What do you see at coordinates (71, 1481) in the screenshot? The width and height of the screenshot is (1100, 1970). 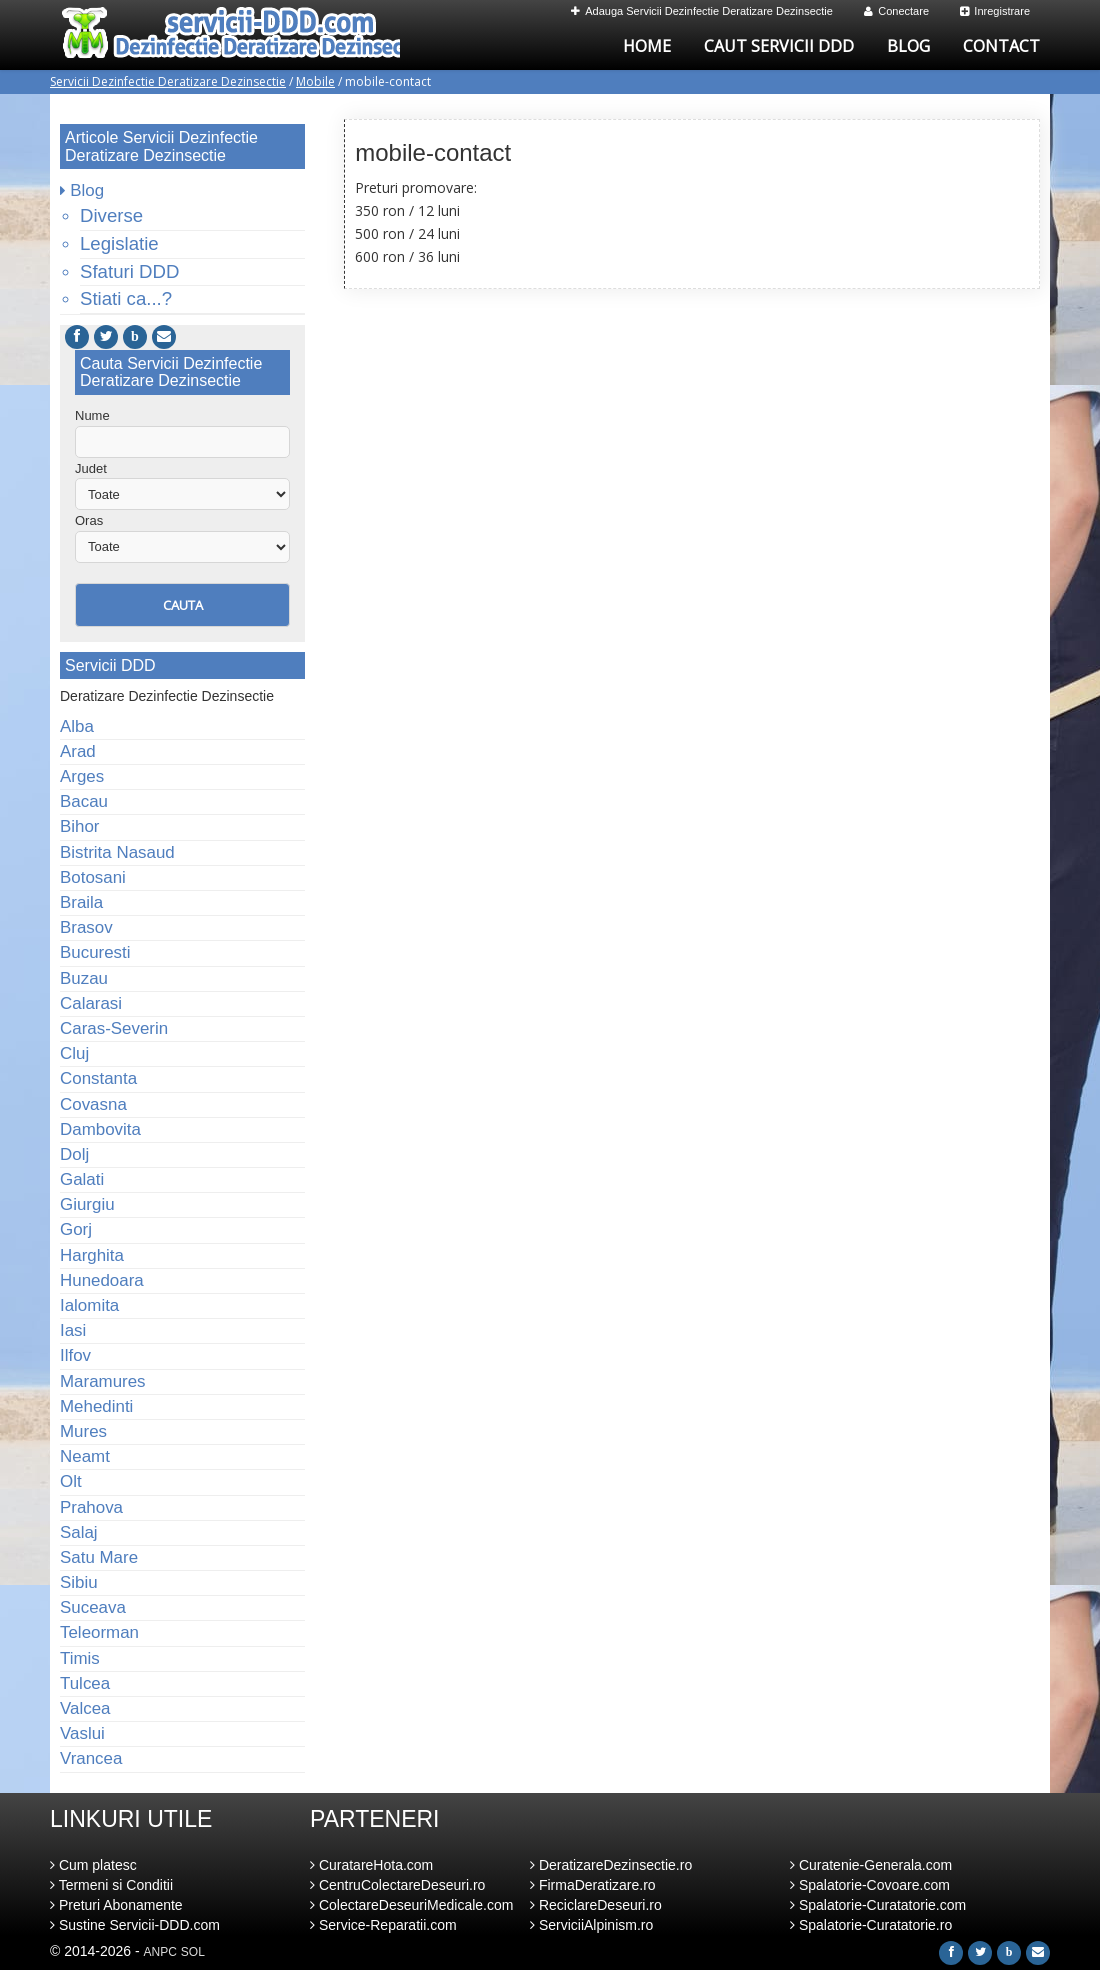 I see `Olt` at bounding box center [71, 1481].